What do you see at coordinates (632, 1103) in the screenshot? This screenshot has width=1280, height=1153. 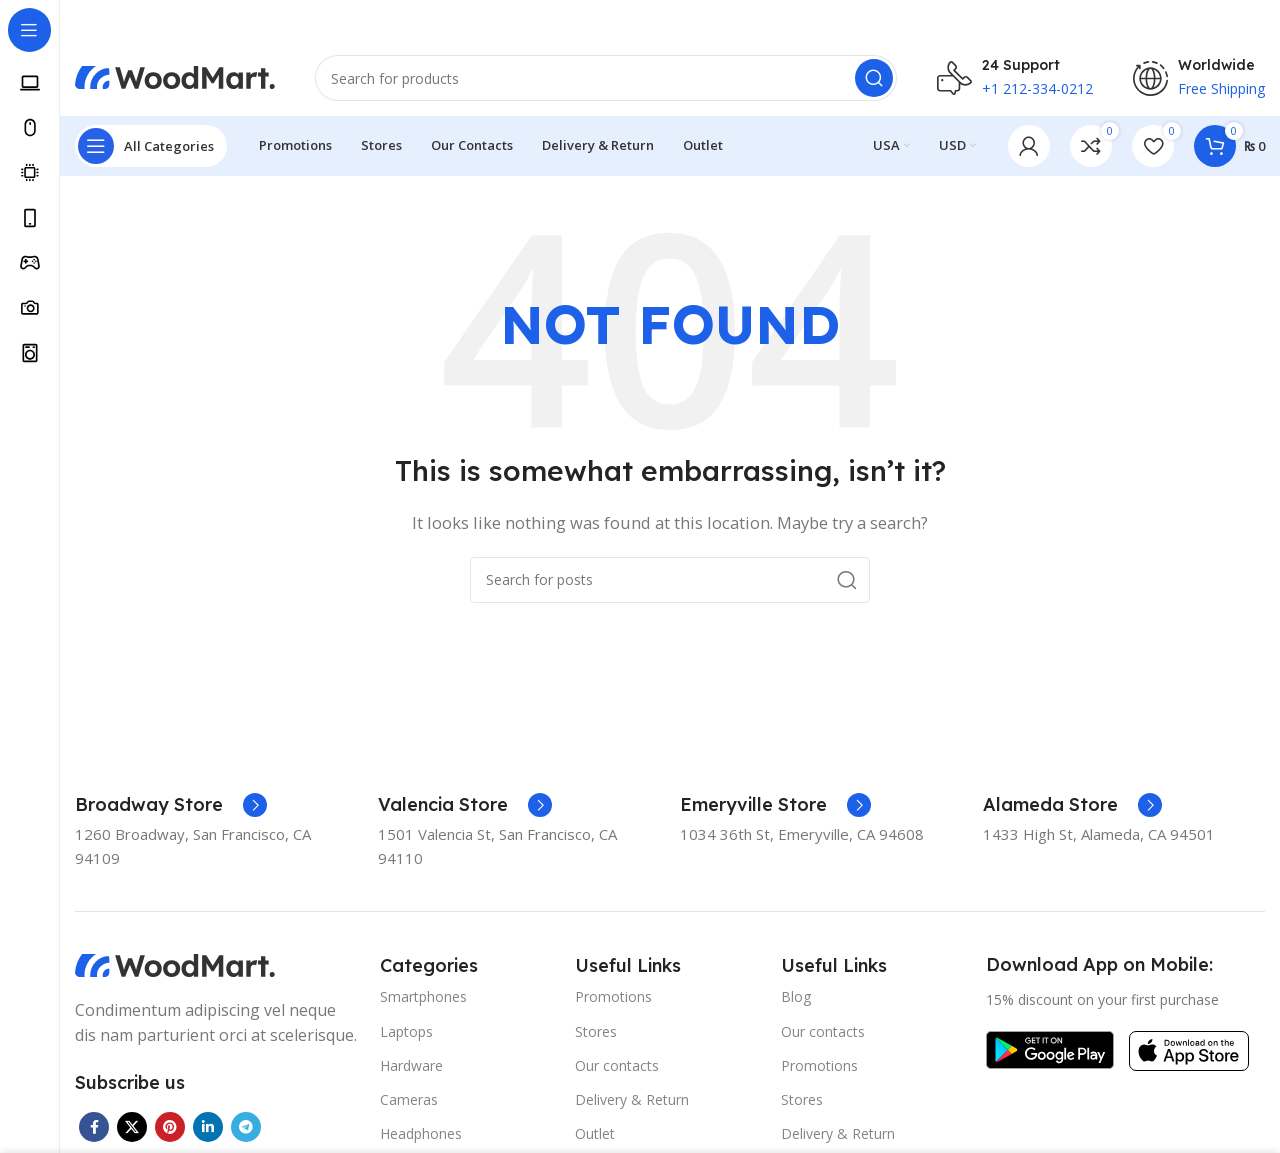 I see `Delivery & Return` at bounding box center [632, 1103].